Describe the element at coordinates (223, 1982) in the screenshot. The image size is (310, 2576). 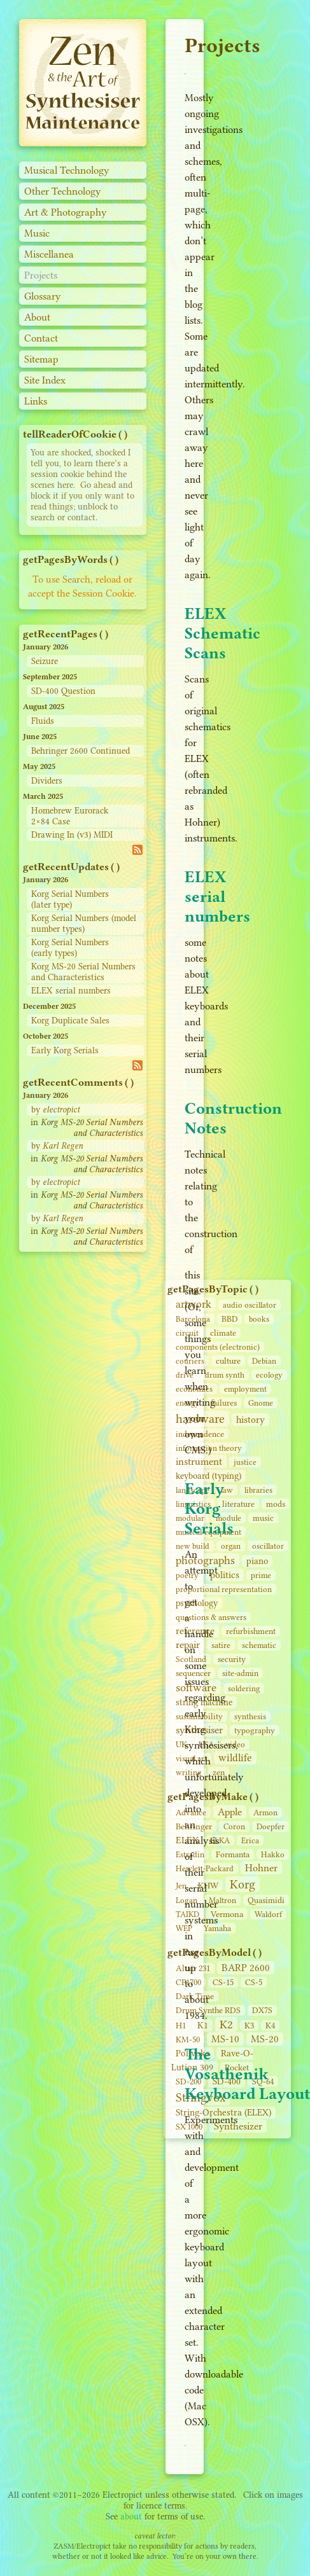
I see `CS‑15` at that location.